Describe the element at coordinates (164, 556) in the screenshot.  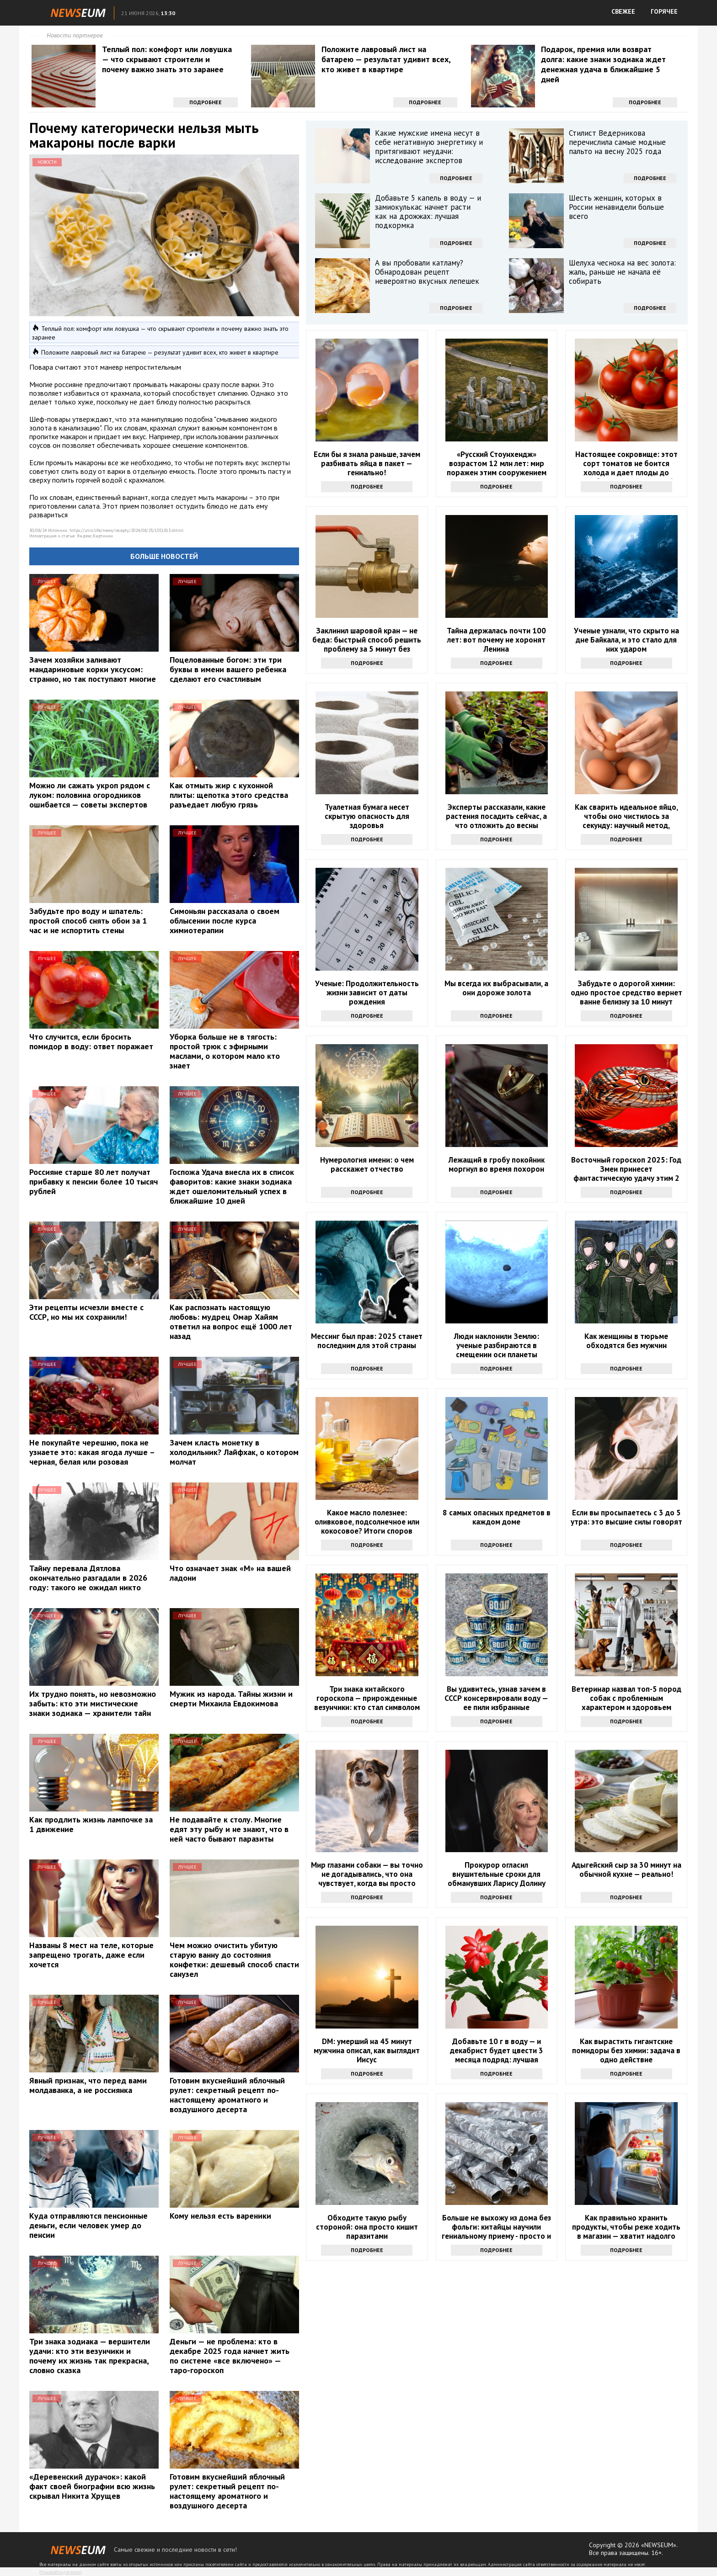
I see `Больше новостей` at that location.